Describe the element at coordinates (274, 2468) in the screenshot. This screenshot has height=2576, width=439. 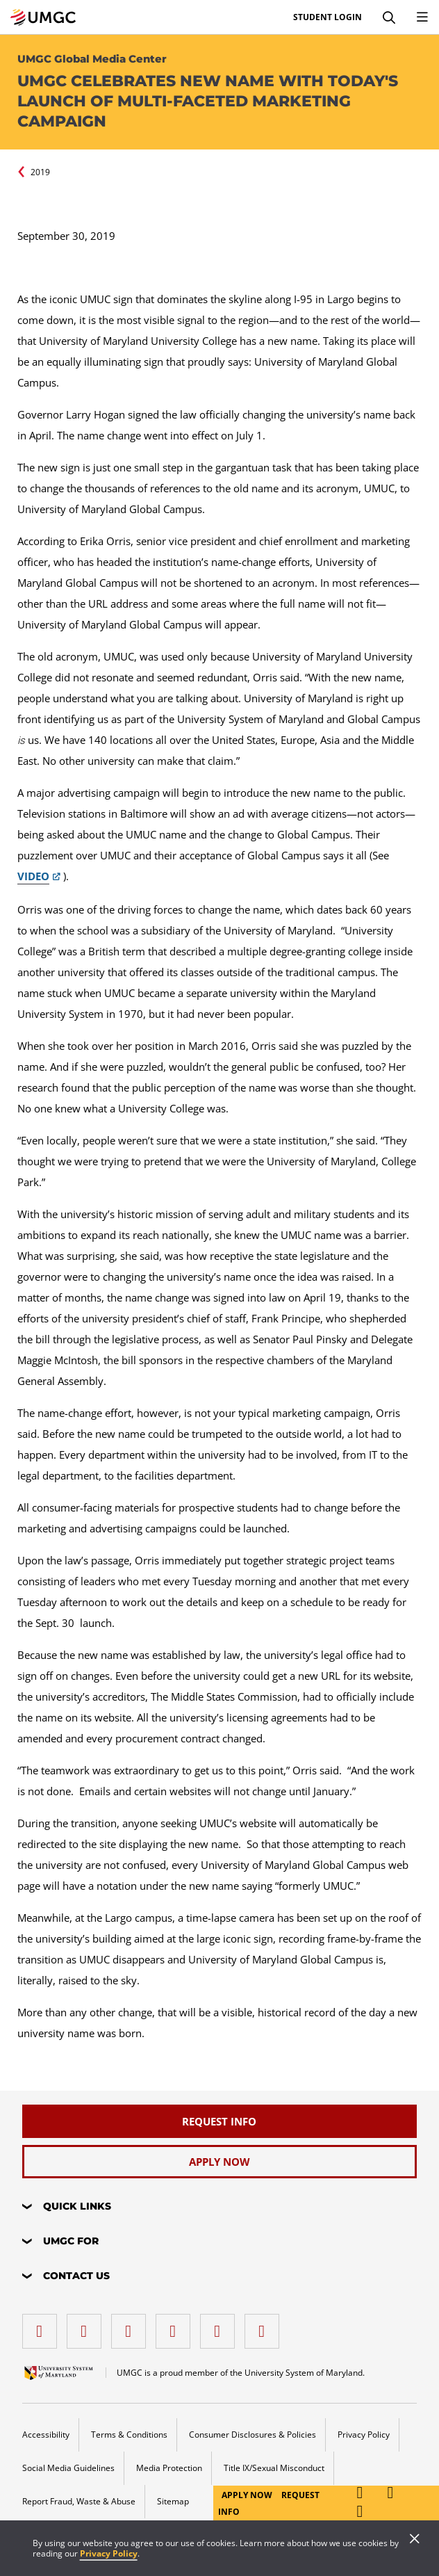
I see `Title IX/Sexual Misconduct` at that location.